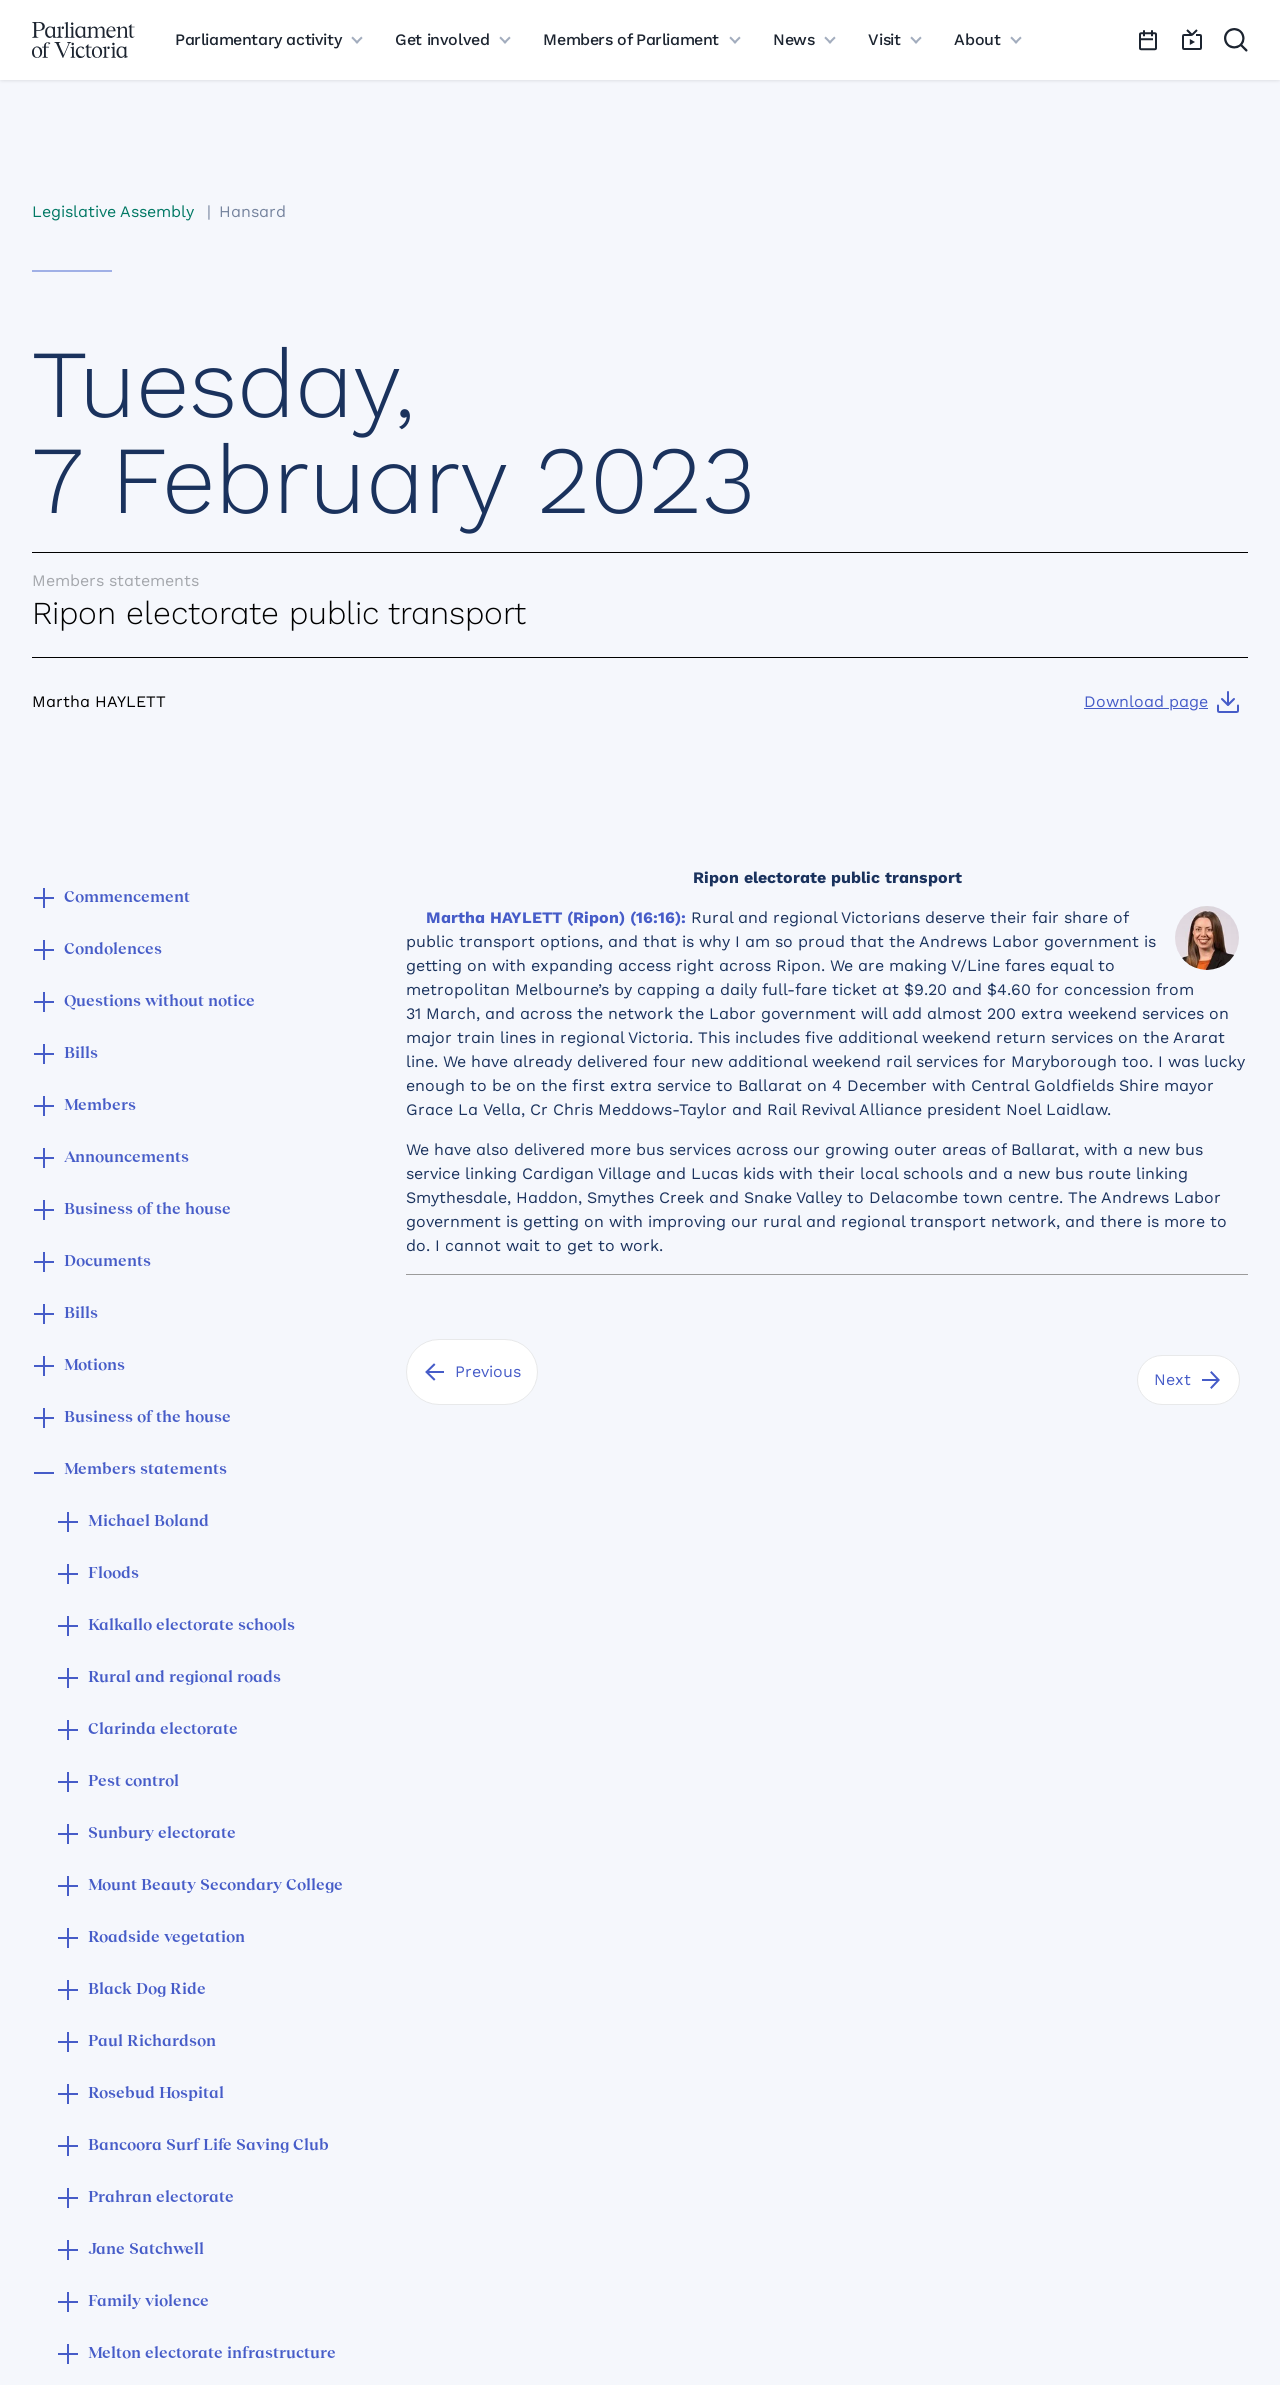 This screenshot has height=2385, width=1280. What do you see at coordinates (146, 2250) in the screenshot?
I see `Jane Satchwell` at bounding box center [146, 2250].